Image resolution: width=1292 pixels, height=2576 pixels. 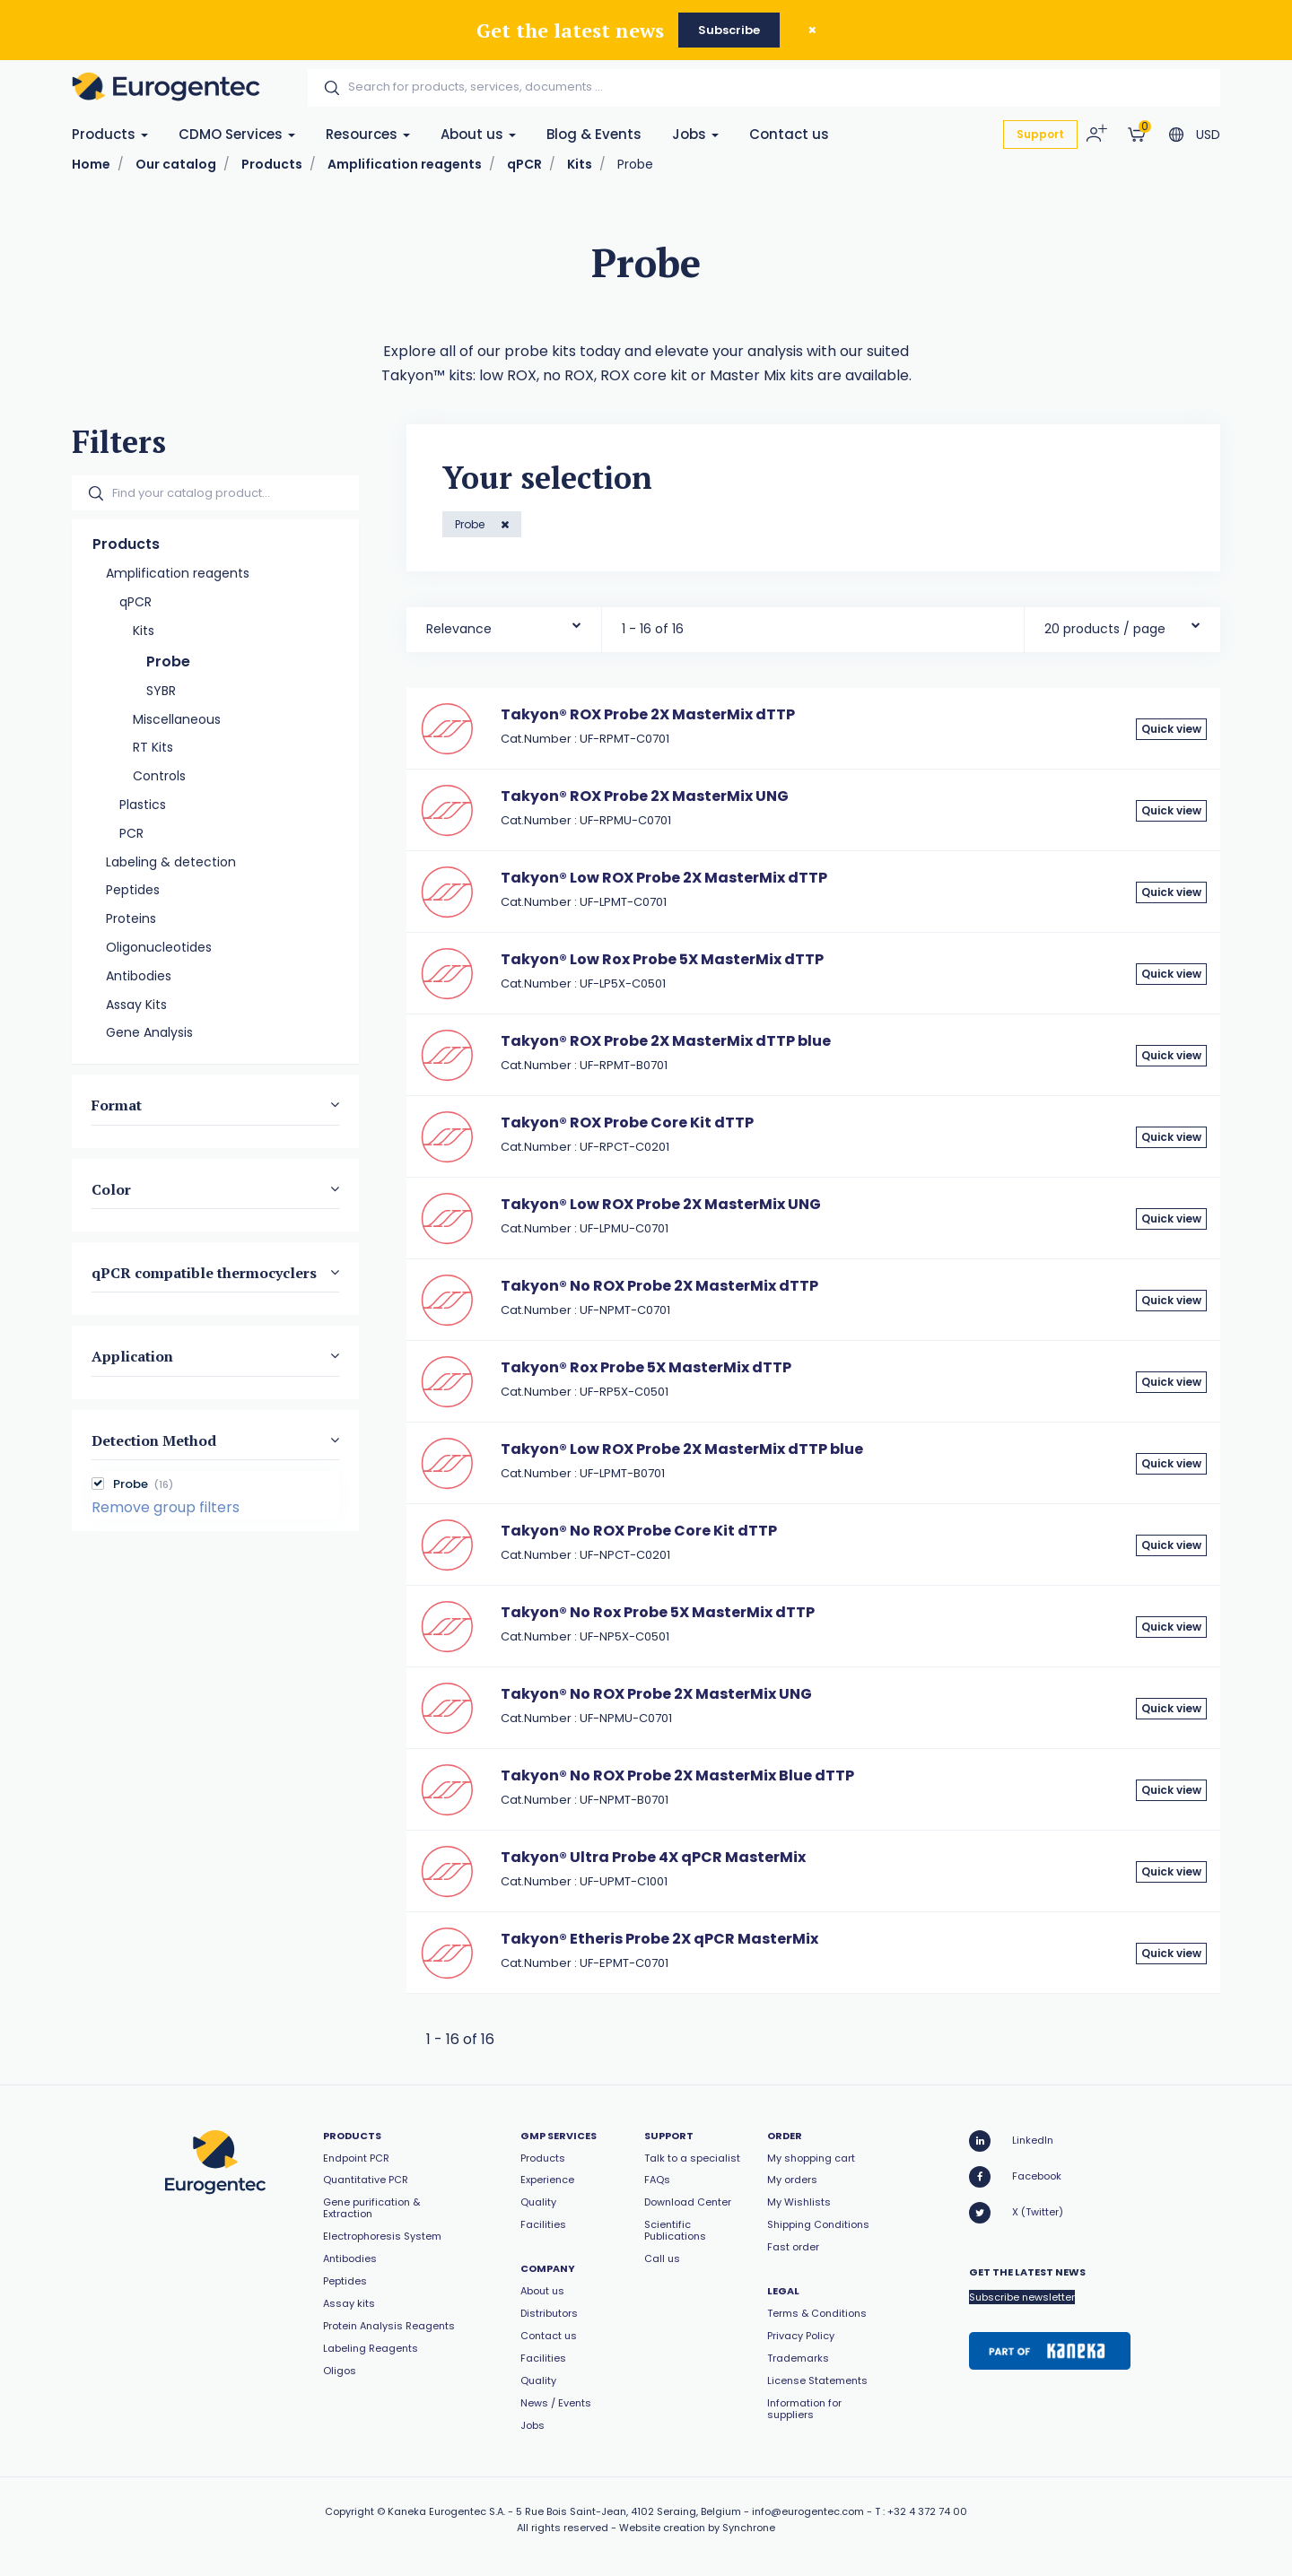 What do you see at coordinates (132, 1356) in the screenshot?
I see `Application` at bounding box center [132, 1356].